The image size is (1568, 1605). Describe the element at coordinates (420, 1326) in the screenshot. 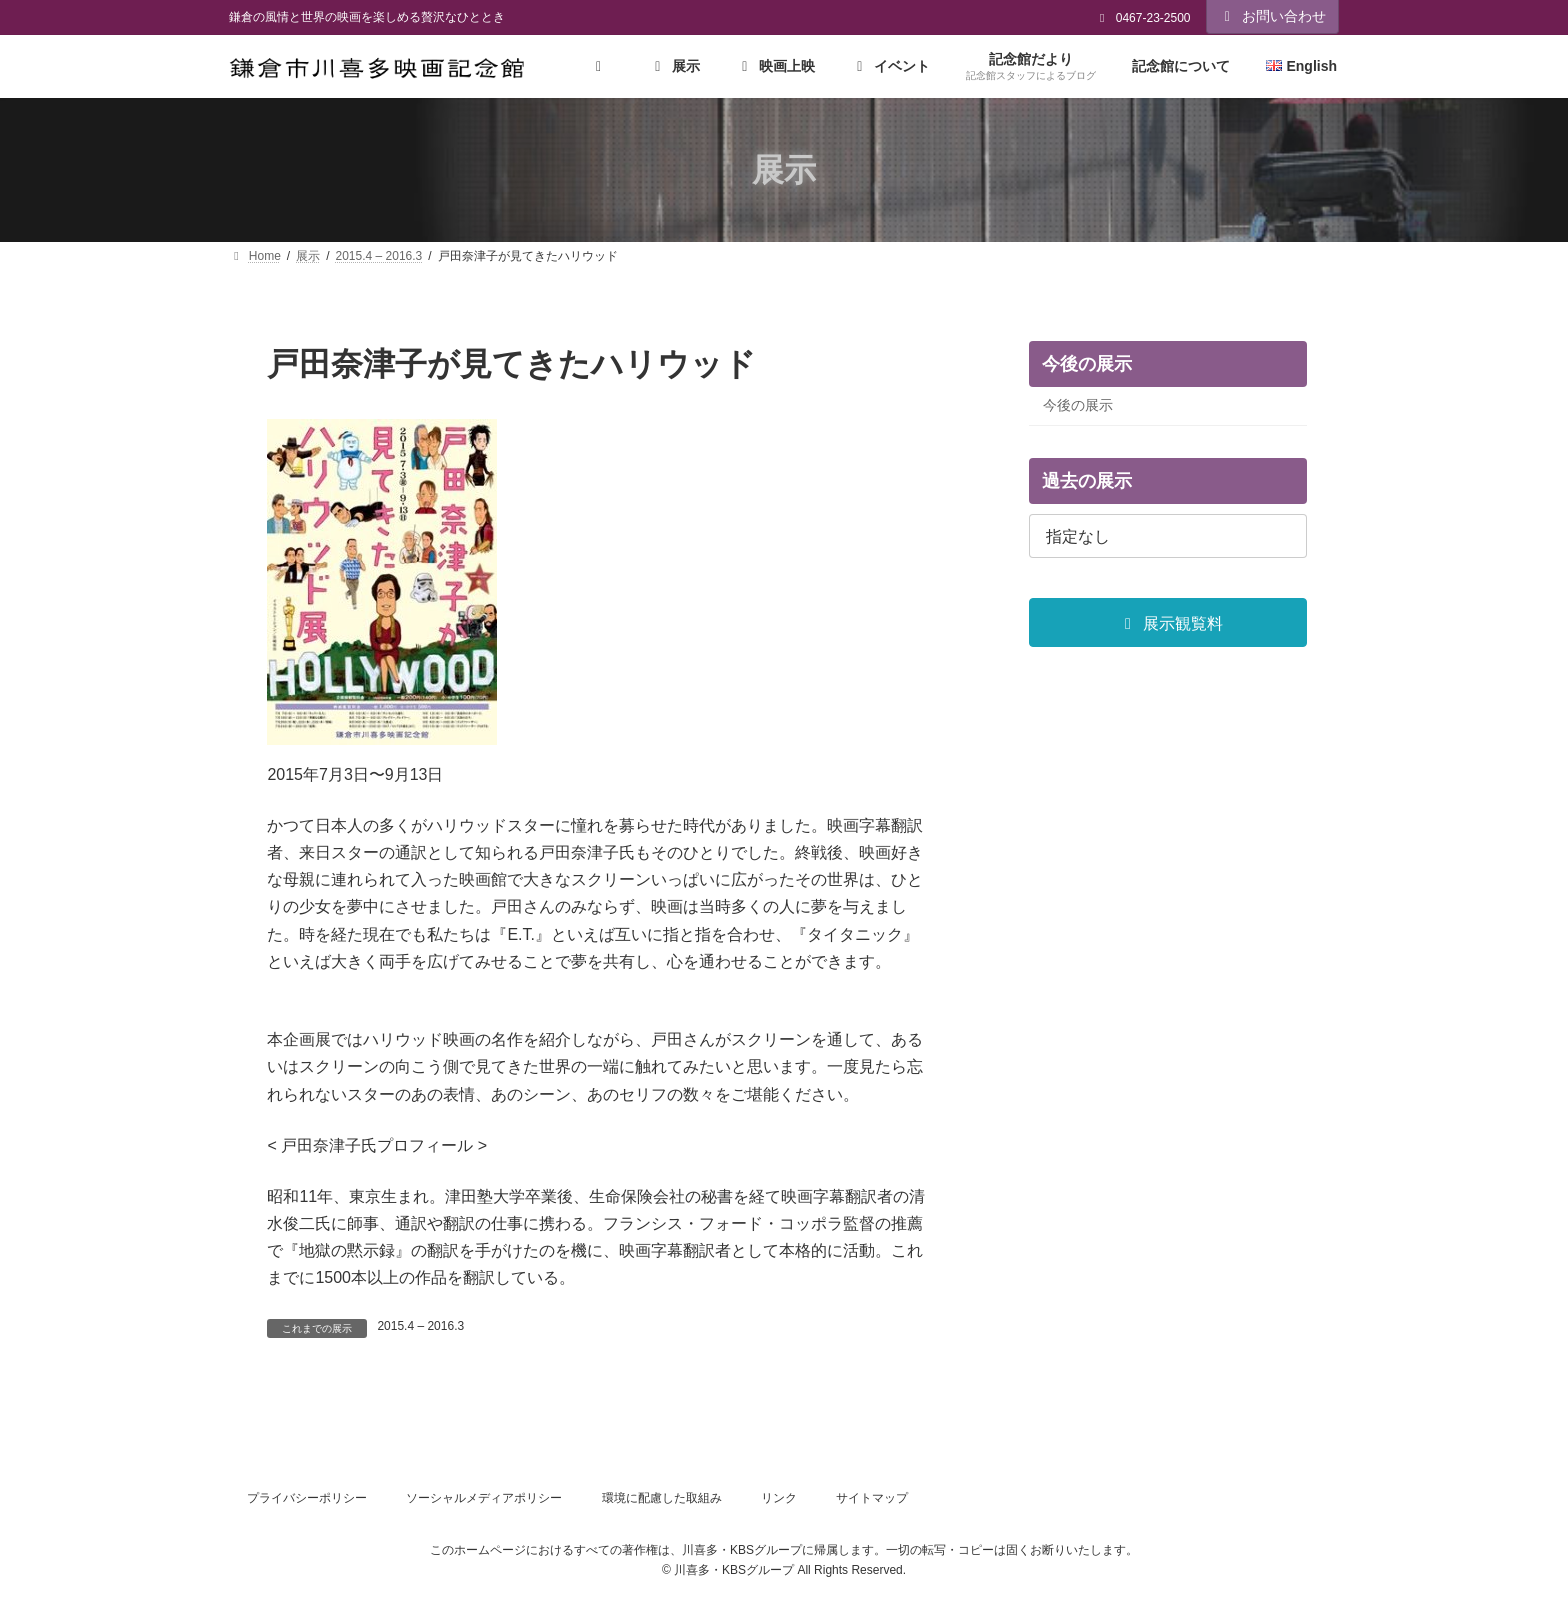

I see `2015.4 – 2016.3` at that location.